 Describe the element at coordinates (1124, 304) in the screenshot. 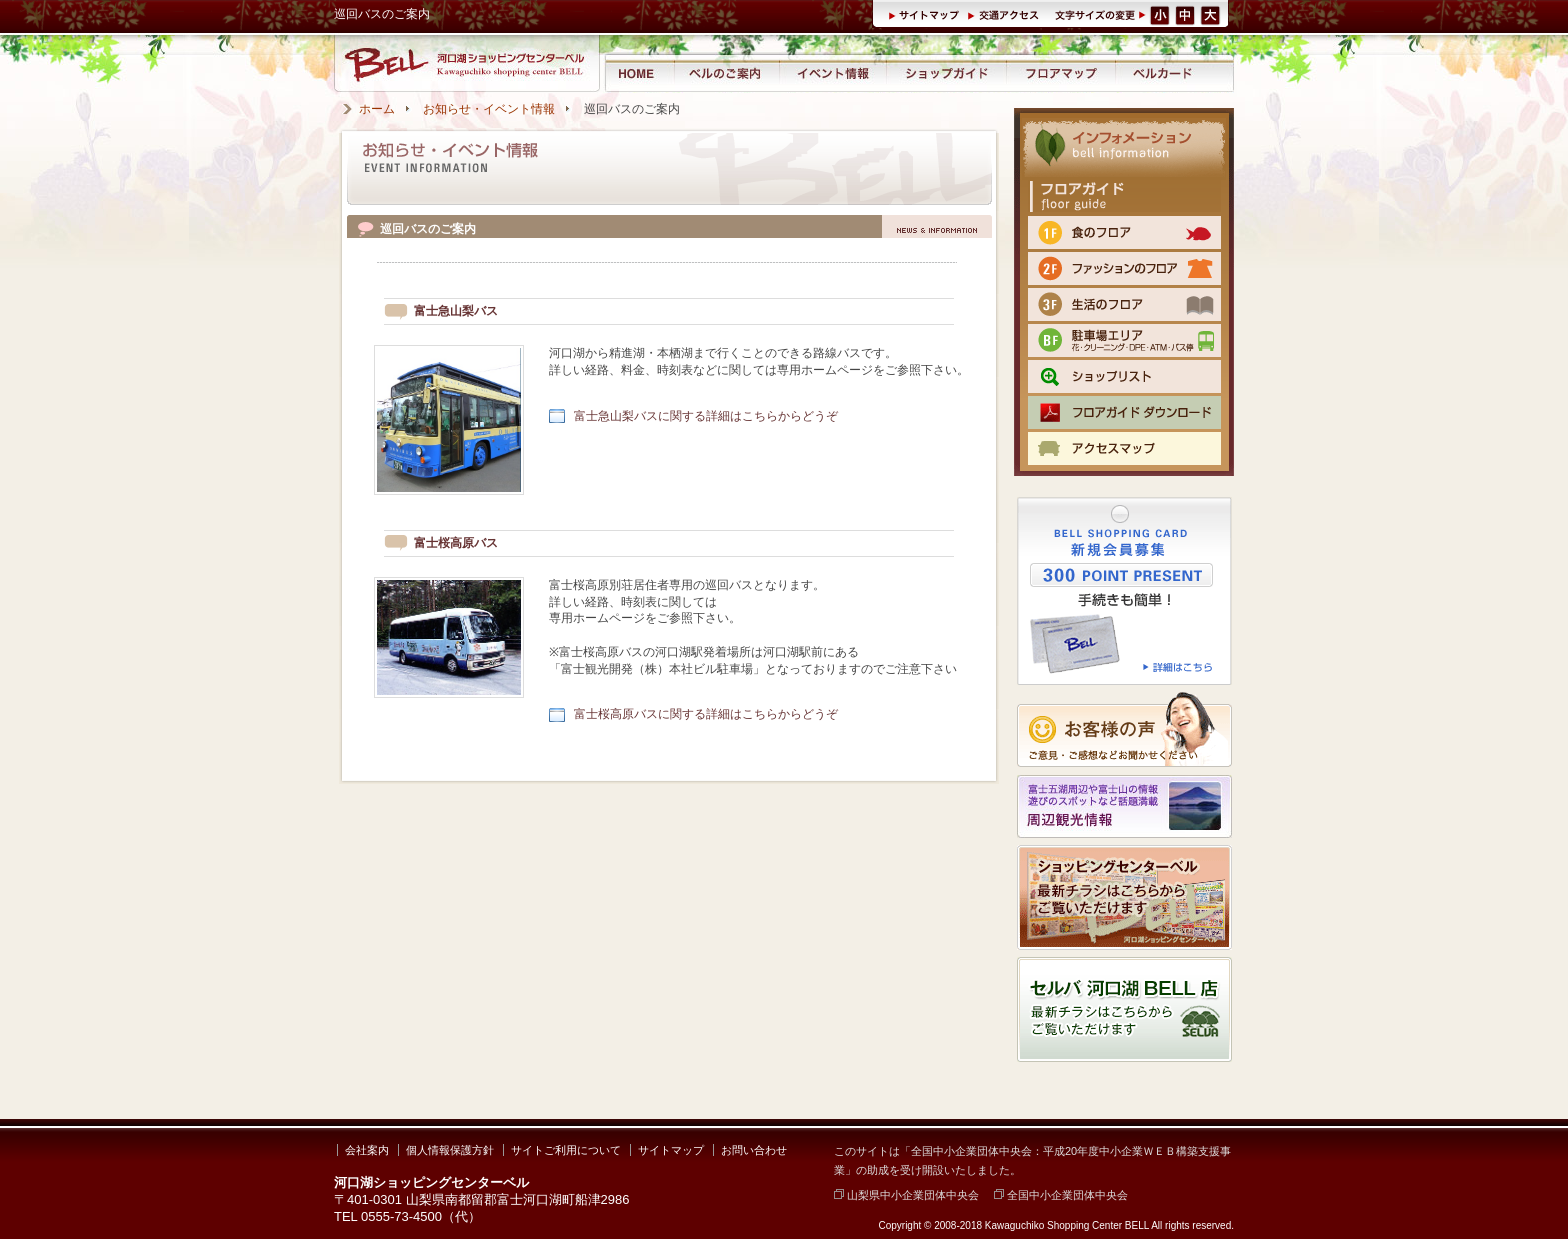

I see `3F 生活のフロア` at that location.